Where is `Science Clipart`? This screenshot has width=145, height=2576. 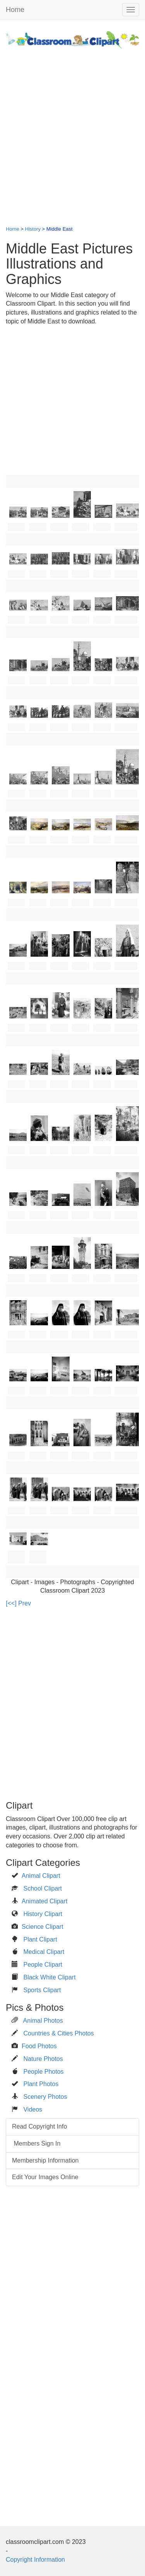
Science Clipart is located at coordinates (42, 1926).